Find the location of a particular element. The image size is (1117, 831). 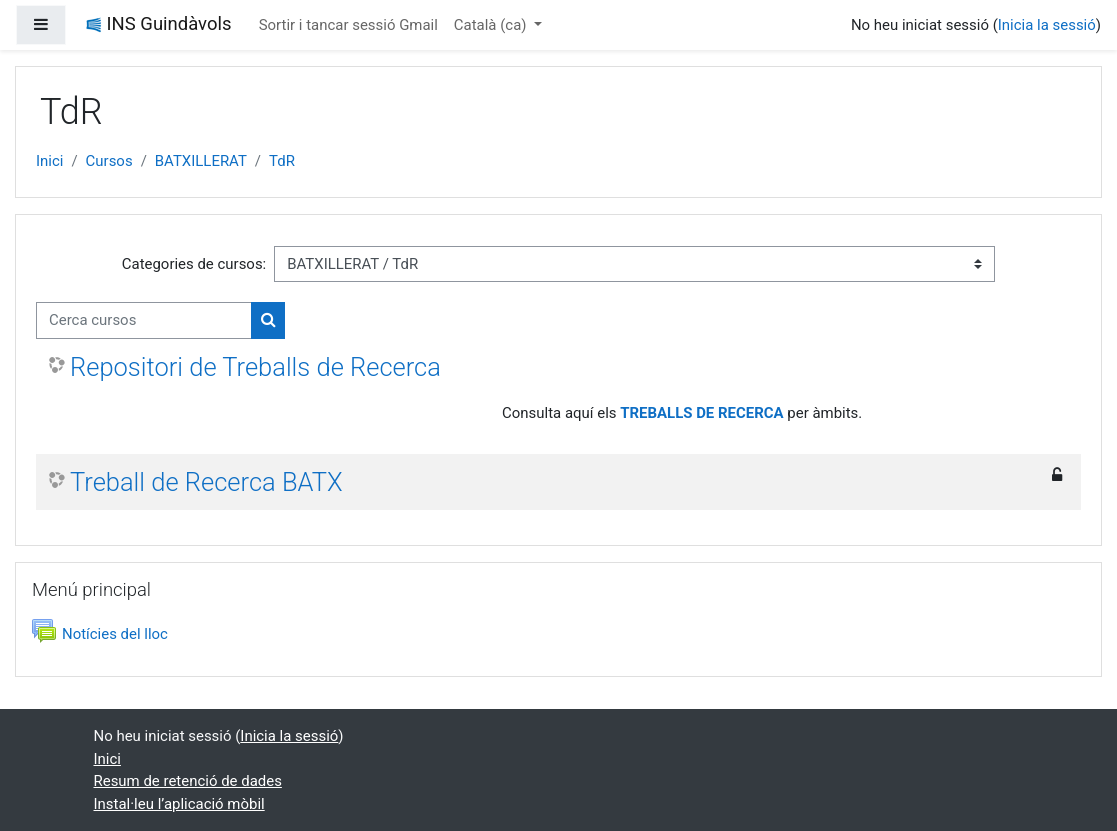

Resum de retenció de dades is located at coordinates (188, 781).